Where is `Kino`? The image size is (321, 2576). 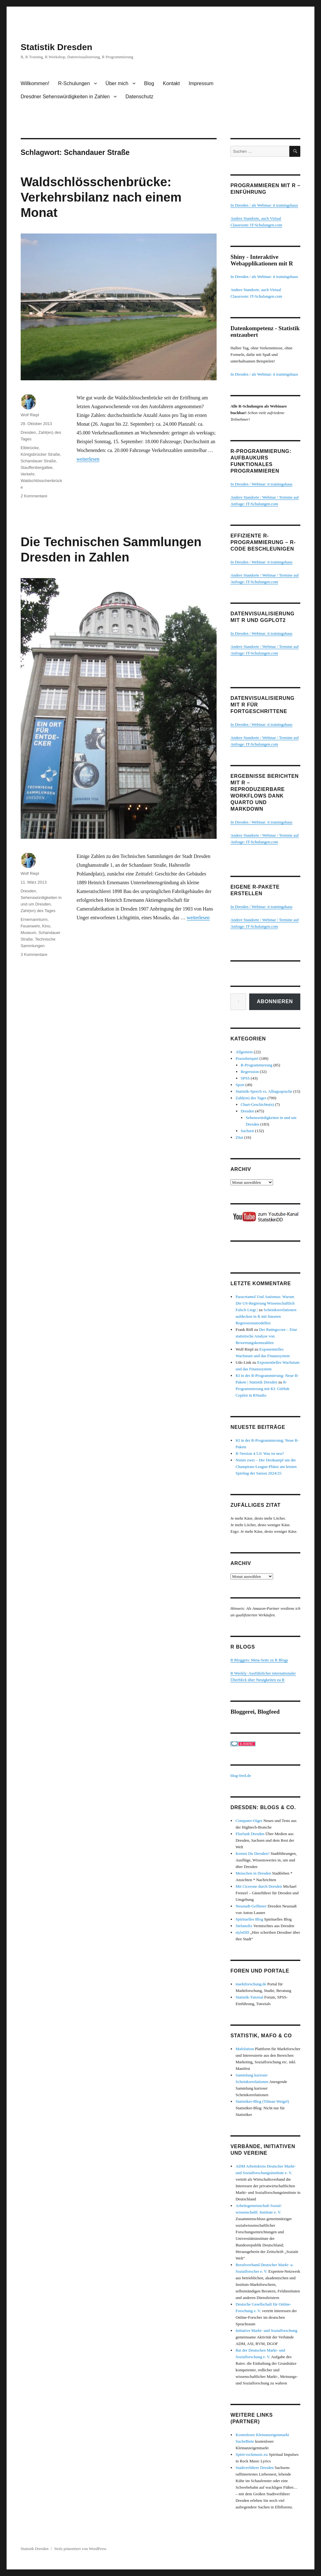 Kino is located at coordinates (46, 926).